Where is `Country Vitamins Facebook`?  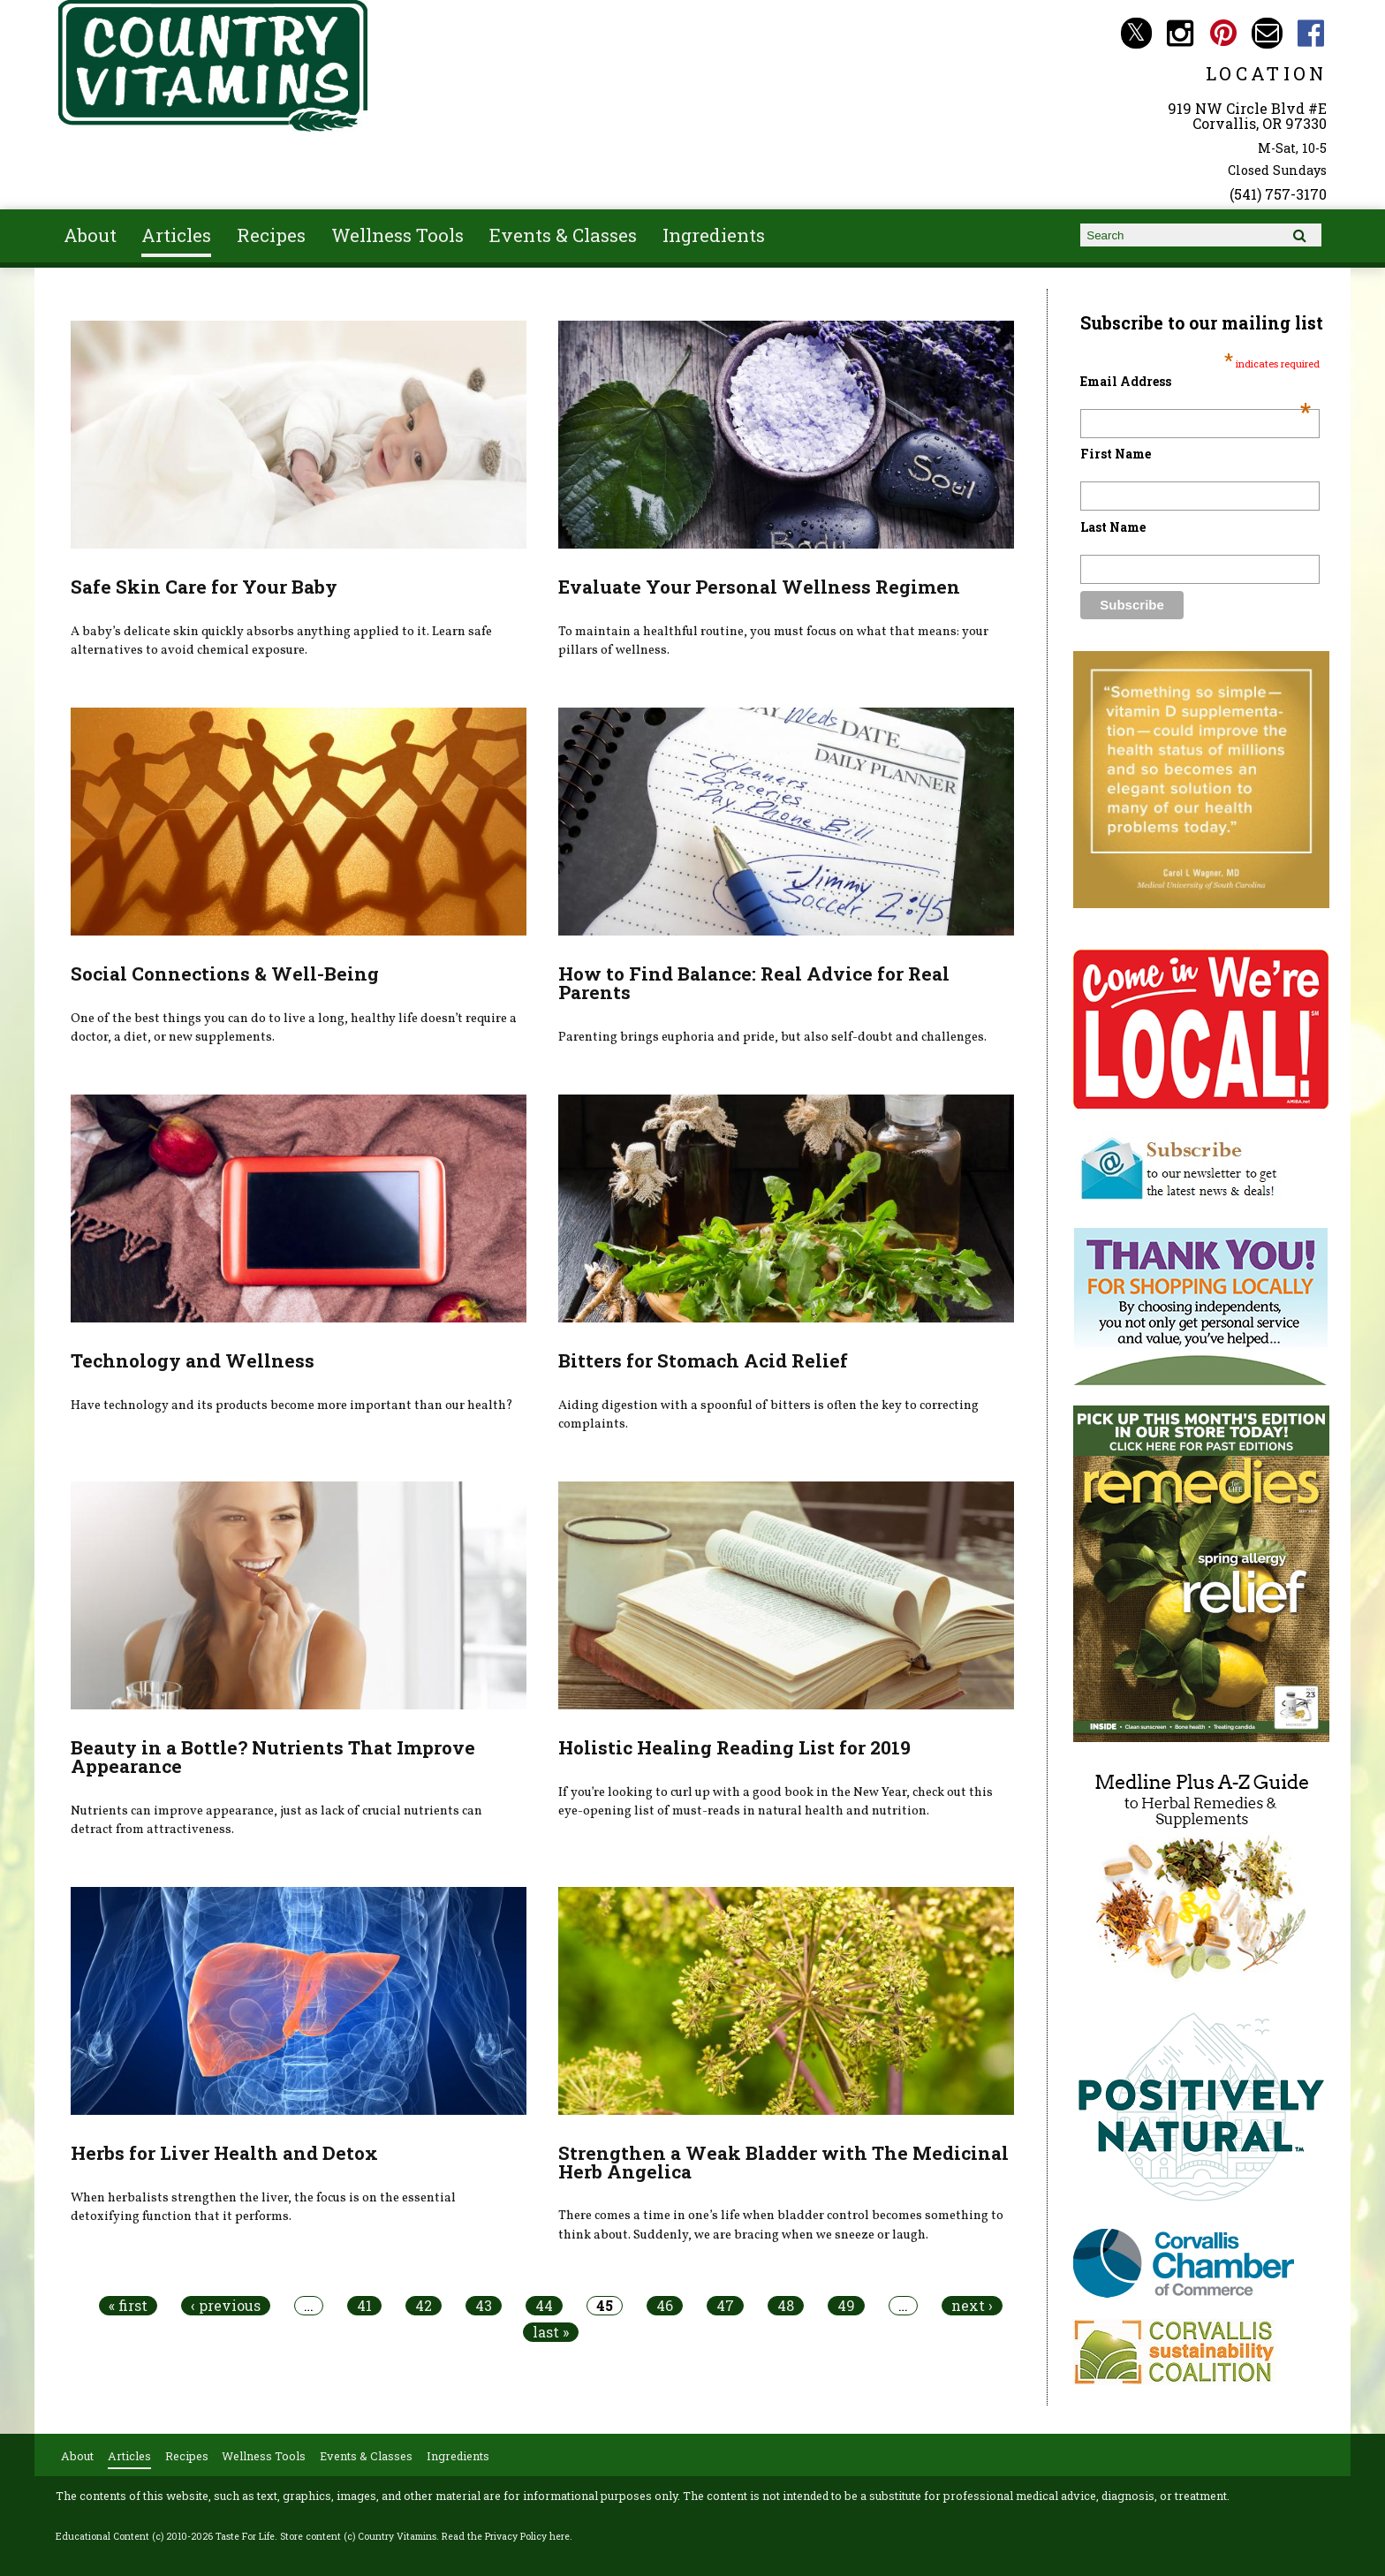
Country Vitamins Facebook is located at coordinates (1311, 33).